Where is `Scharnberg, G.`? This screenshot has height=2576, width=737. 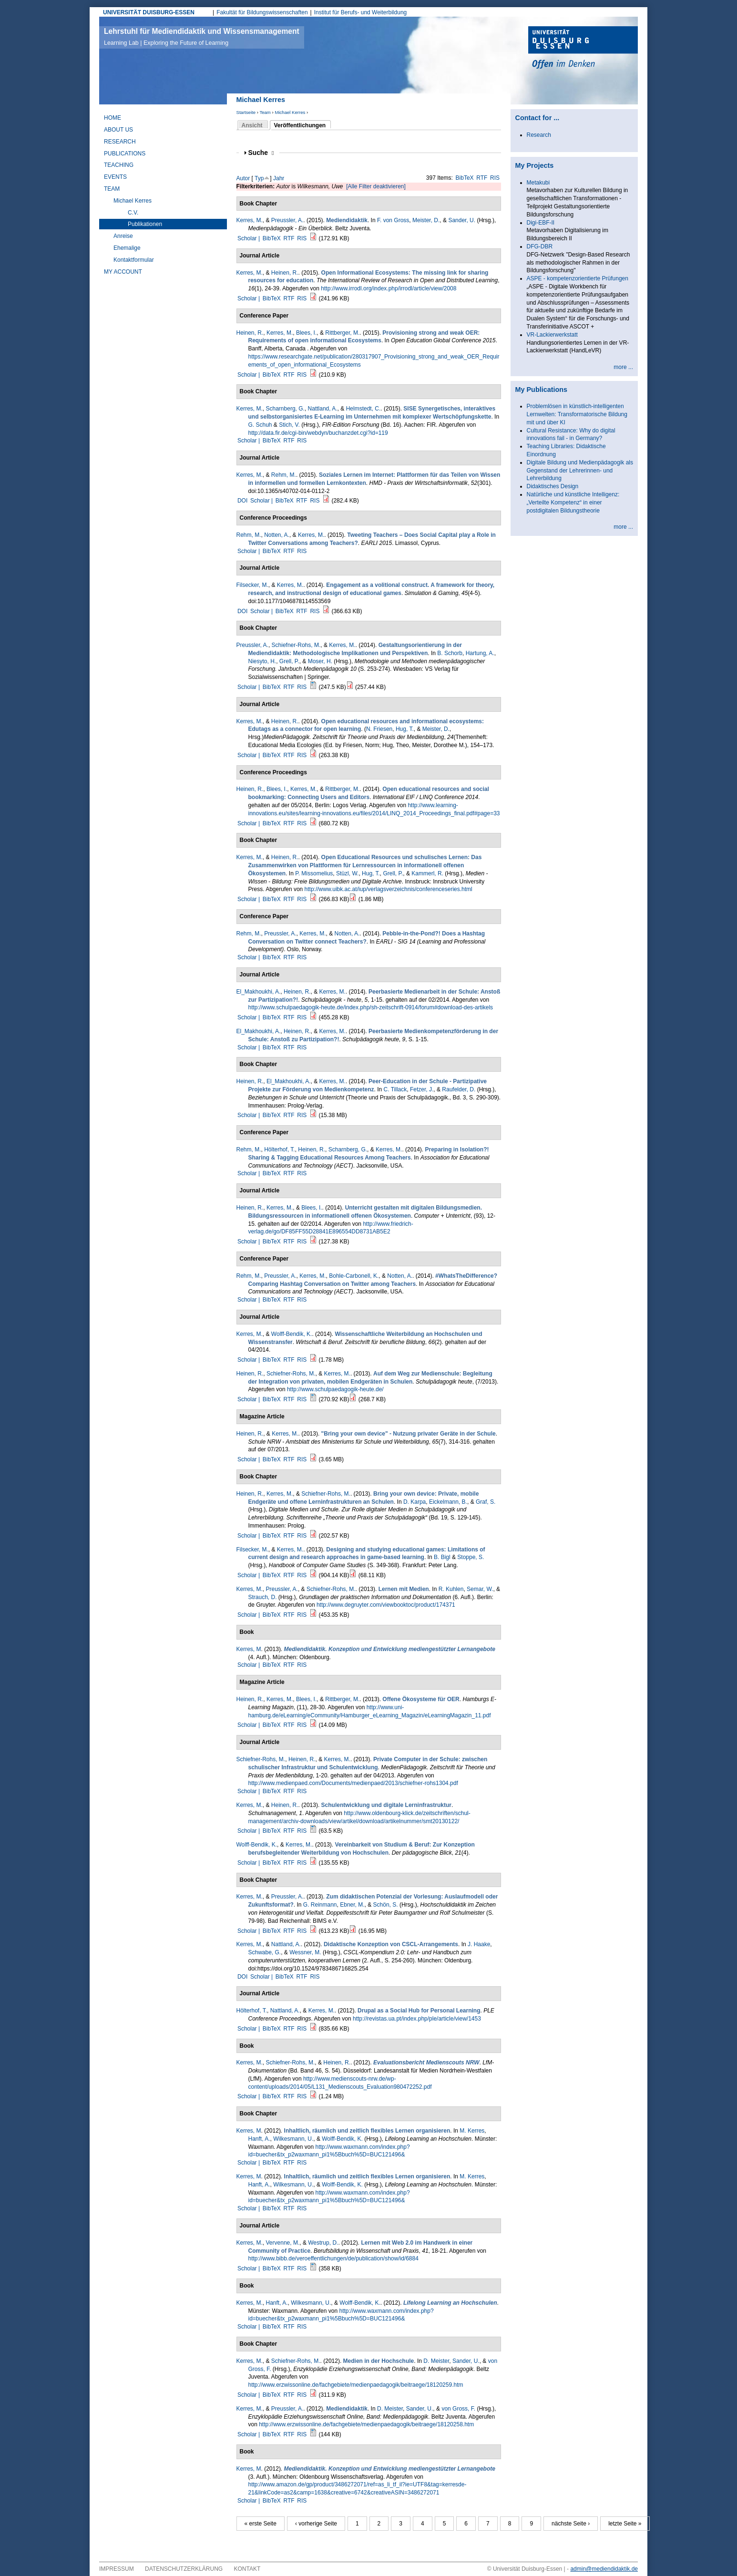 Scharnberg, G. is located at coordinates (285, 408).